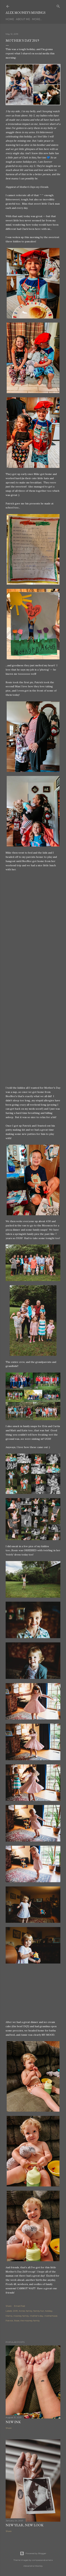 The image size is (66, 2576). Describe the element at coordinates (23, 19) in the screenshot. I see `About Me` at that location.